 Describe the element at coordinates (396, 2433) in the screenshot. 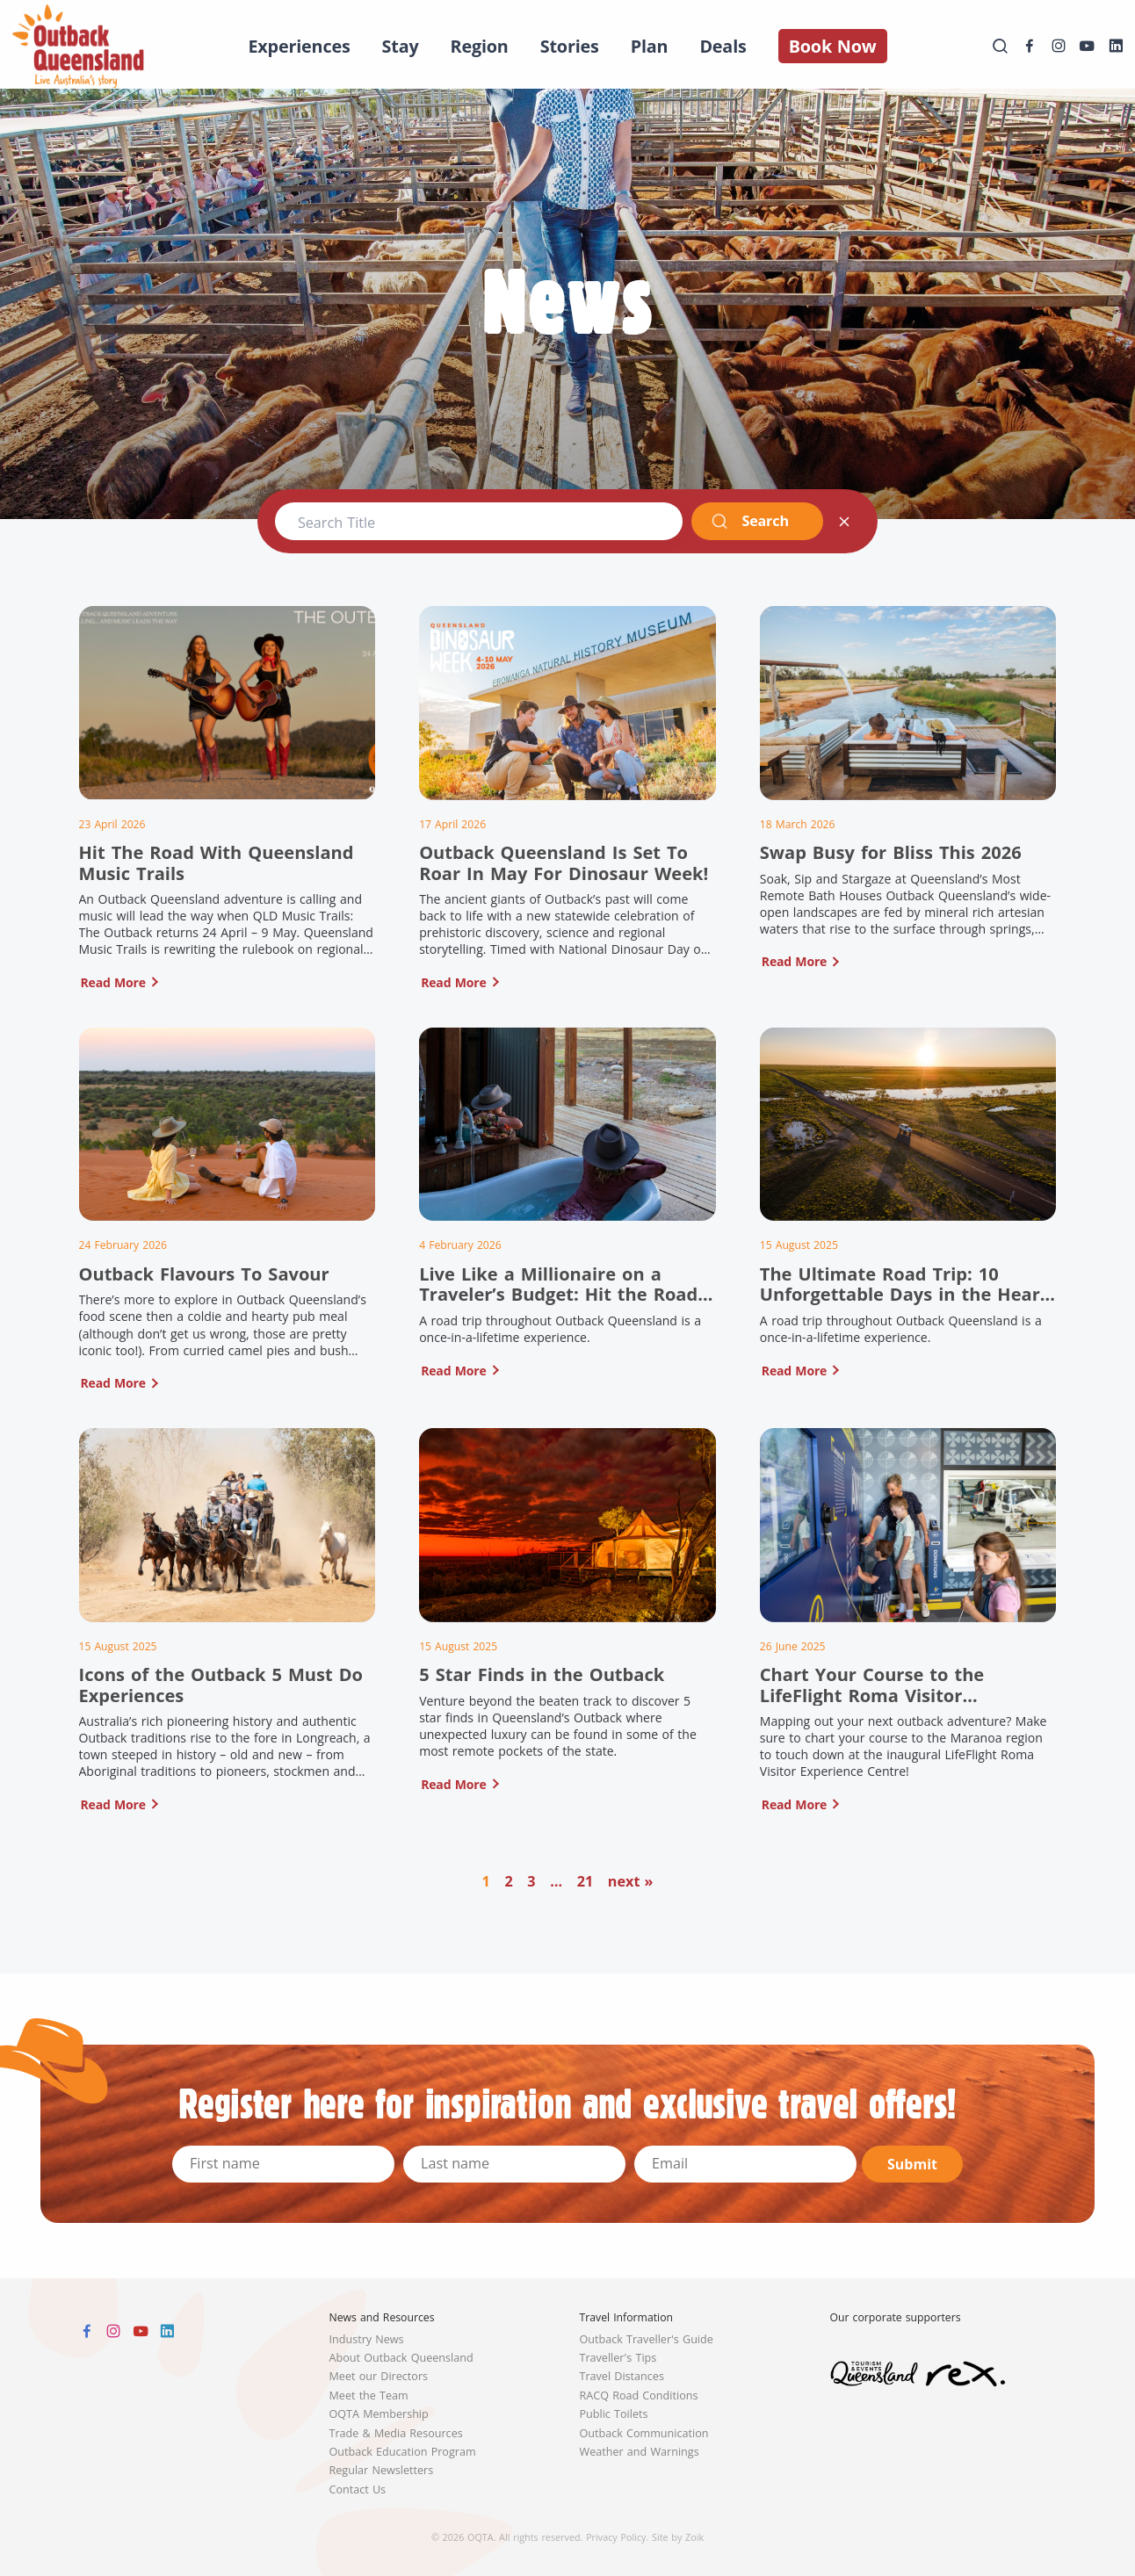

I see `Trade & Media Resources` at that location.